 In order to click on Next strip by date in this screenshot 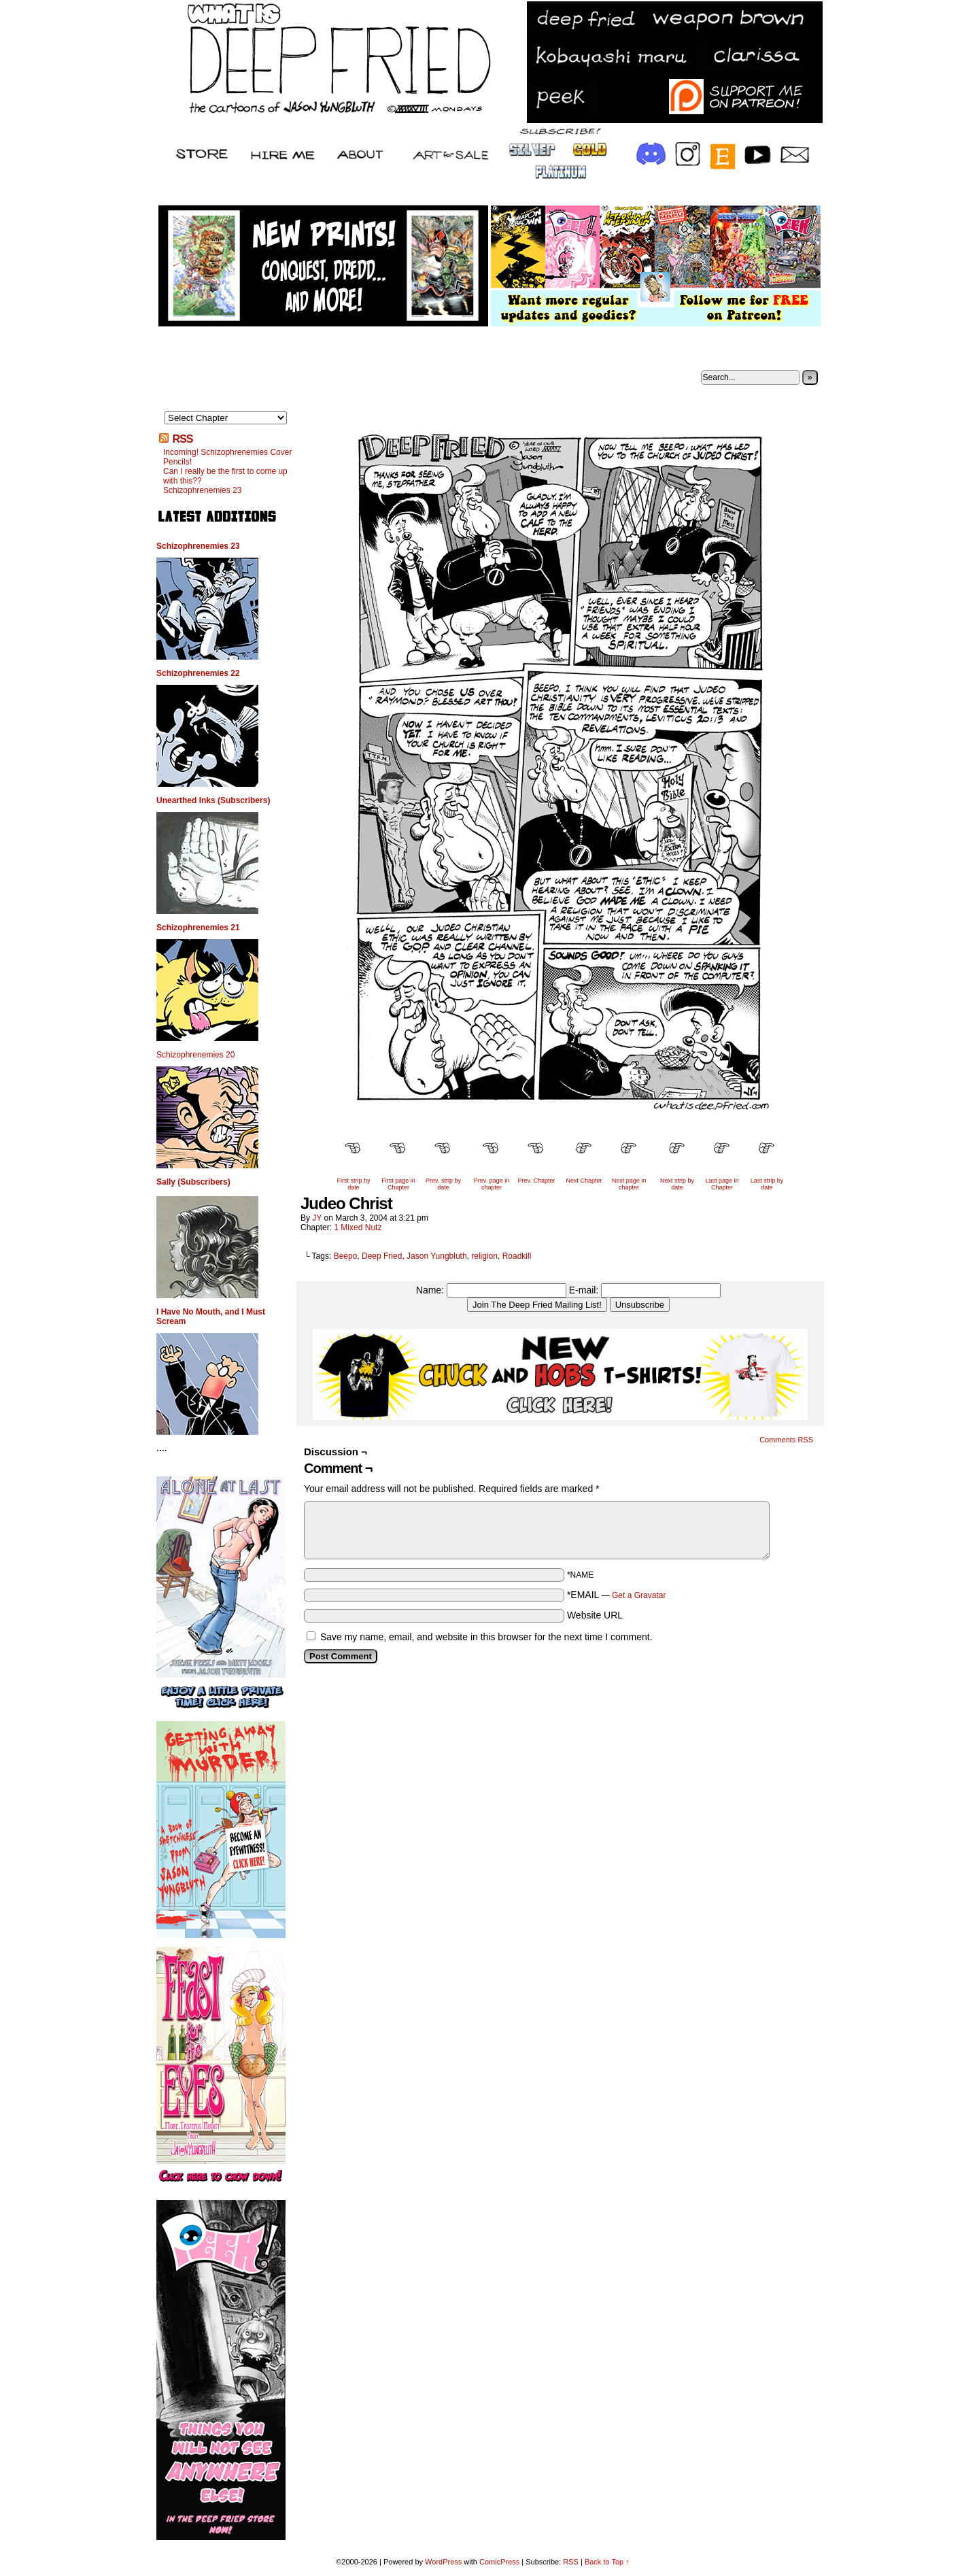, I will do `click(677, 1184)`.